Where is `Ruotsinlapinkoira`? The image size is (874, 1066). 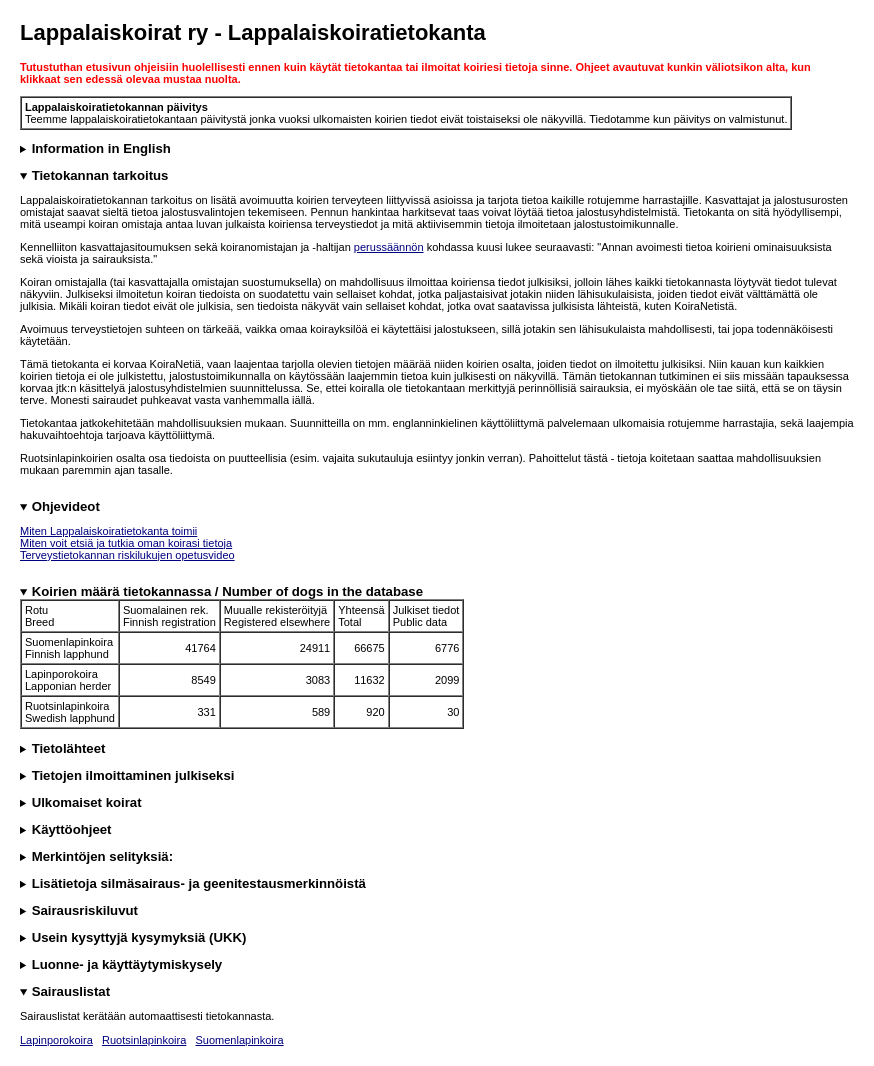 Ruotsinlapinkoira is located at coordinates (144, 1040).